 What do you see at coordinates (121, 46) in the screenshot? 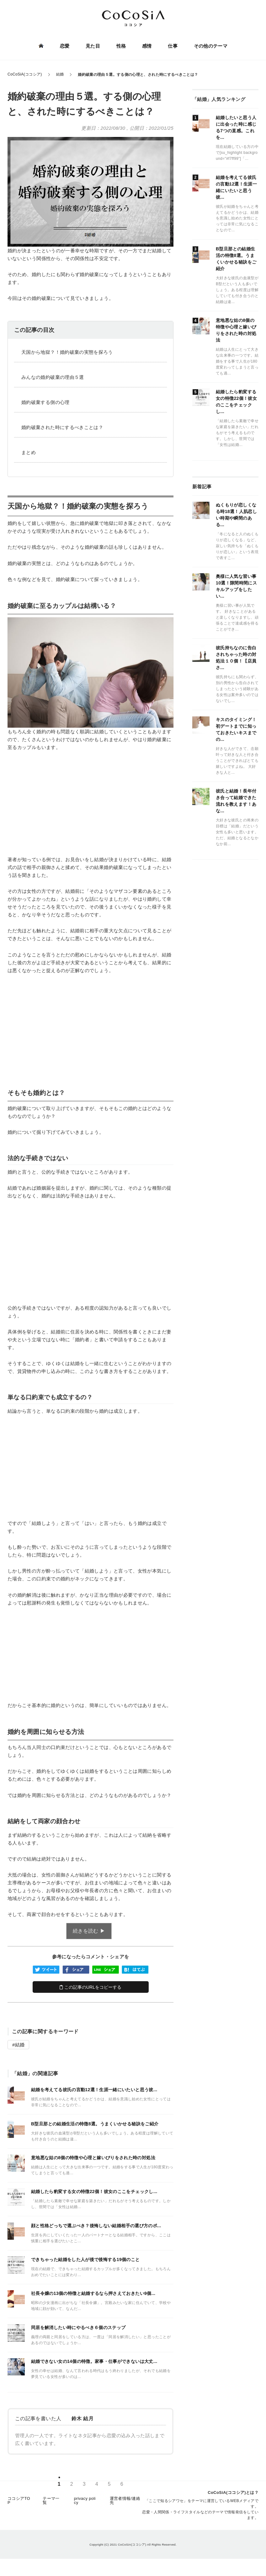
I see `性格` at bounding box center [121, 46].